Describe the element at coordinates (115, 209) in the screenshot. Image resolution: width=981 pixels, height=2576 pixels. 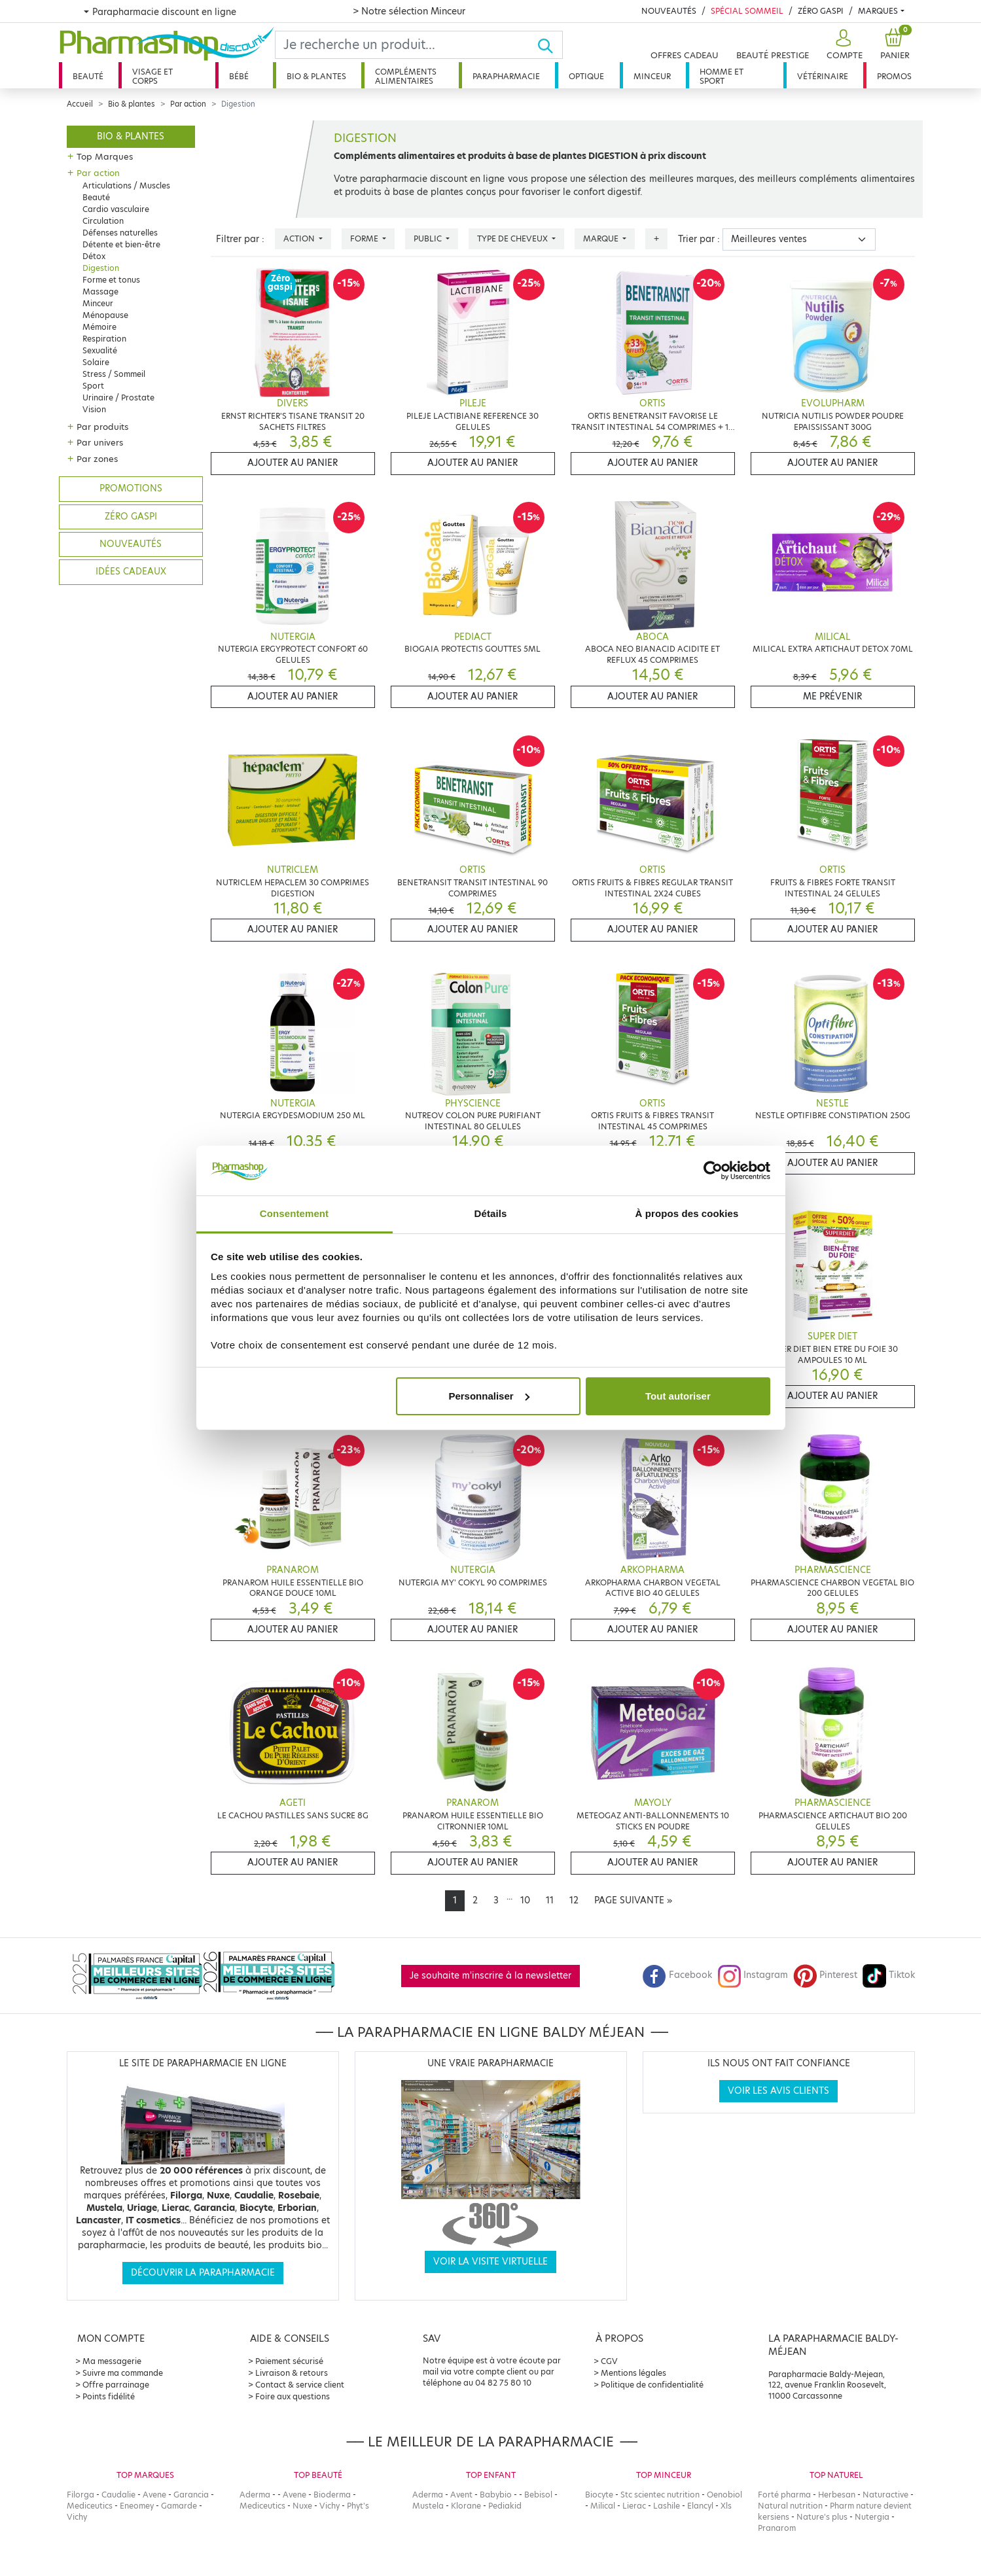
I see `Cardio vasculaire` at that location.